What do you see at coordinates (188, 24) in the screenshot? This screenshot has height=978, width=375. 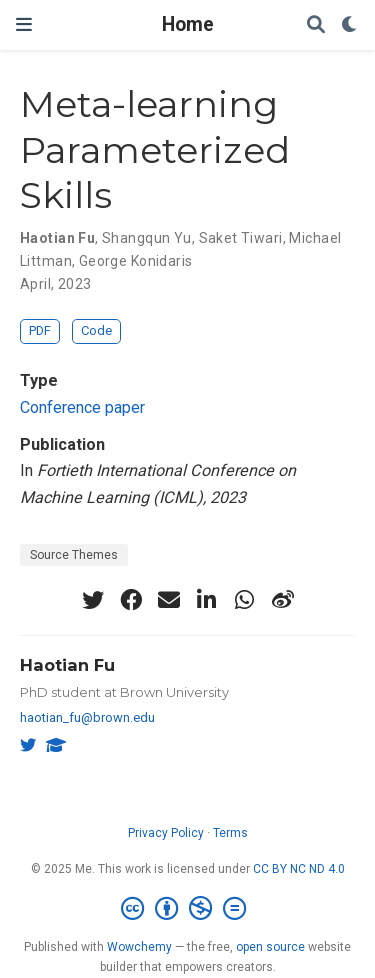 I see `Home` at bounding box center [188, 24].